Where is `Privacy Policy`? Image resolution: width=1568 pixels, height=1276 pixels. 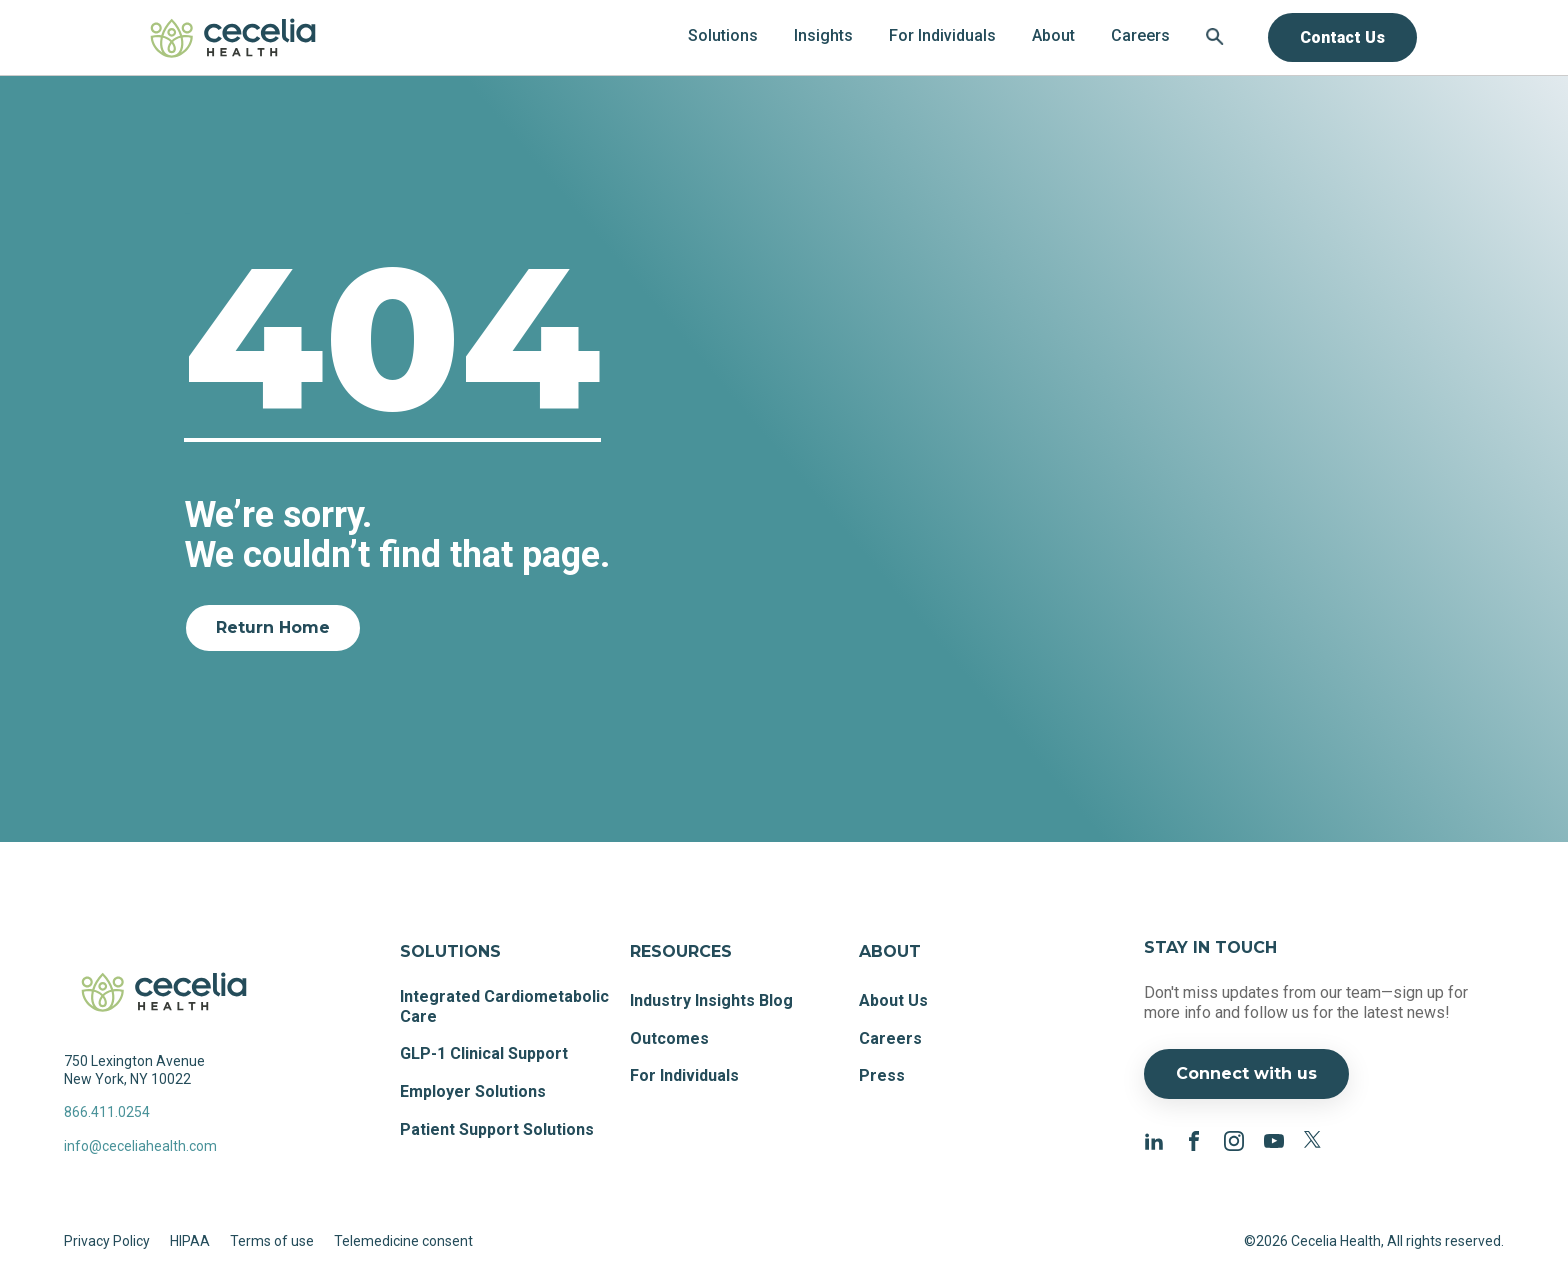
Privacy Policy is located at coordinates (107, 1241).